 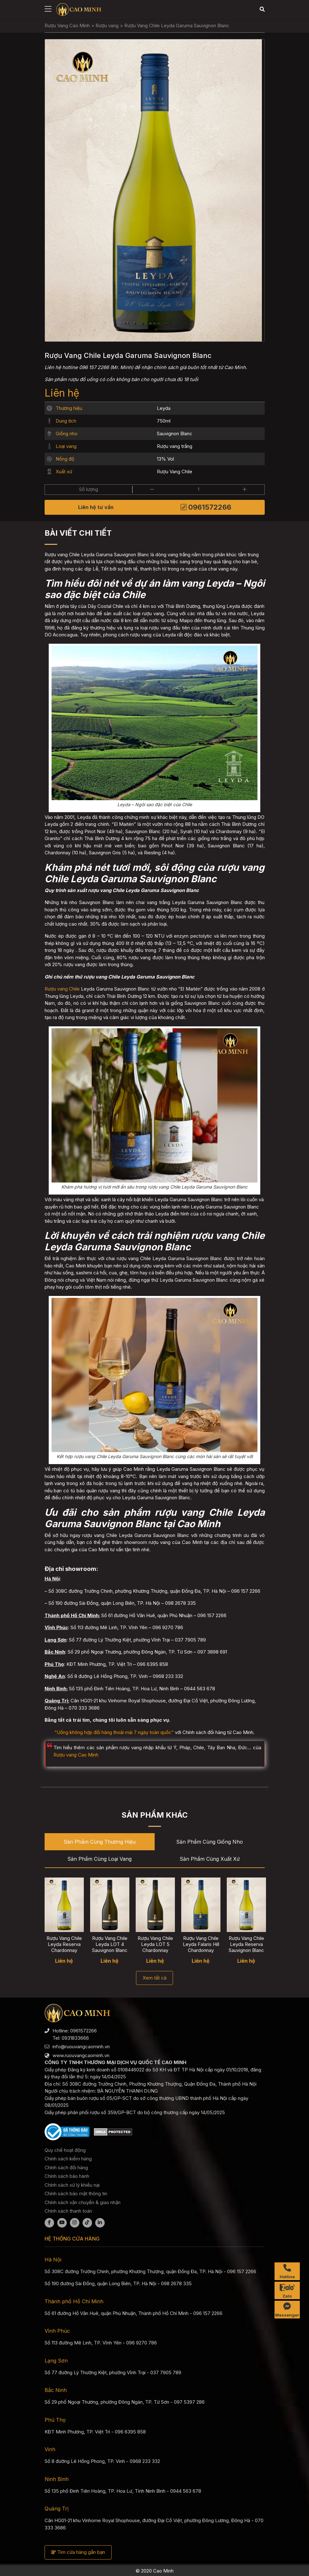 What do you see at coordinates (100, 1842) in the screenshot?
I see `Sản phẩm cùng Thương hiệu` at bounding box center [100, 1842].